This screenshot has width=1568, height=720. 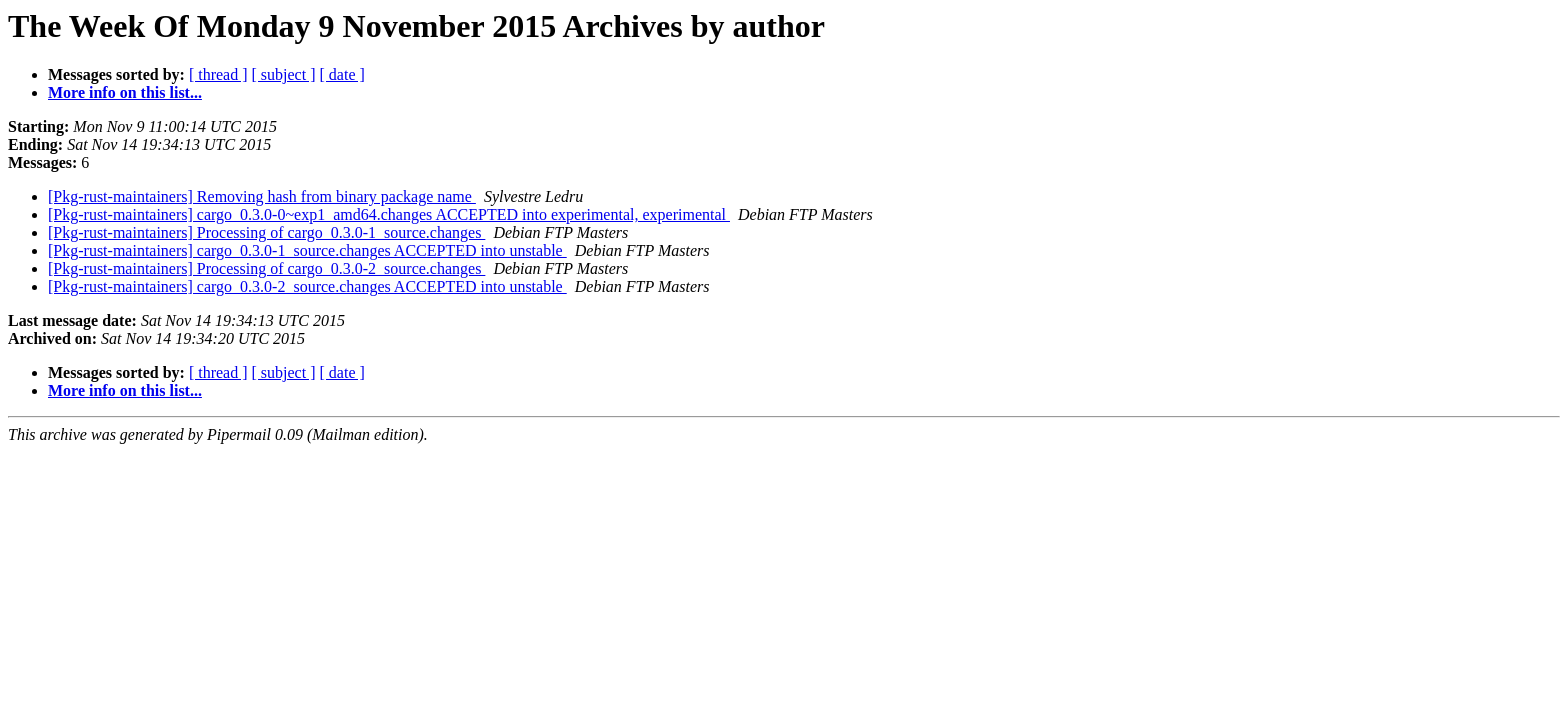 What do you see at coordinates (284, 74) in the screenshot?
I see `[ subject ]` at bounding box center [284, 74].